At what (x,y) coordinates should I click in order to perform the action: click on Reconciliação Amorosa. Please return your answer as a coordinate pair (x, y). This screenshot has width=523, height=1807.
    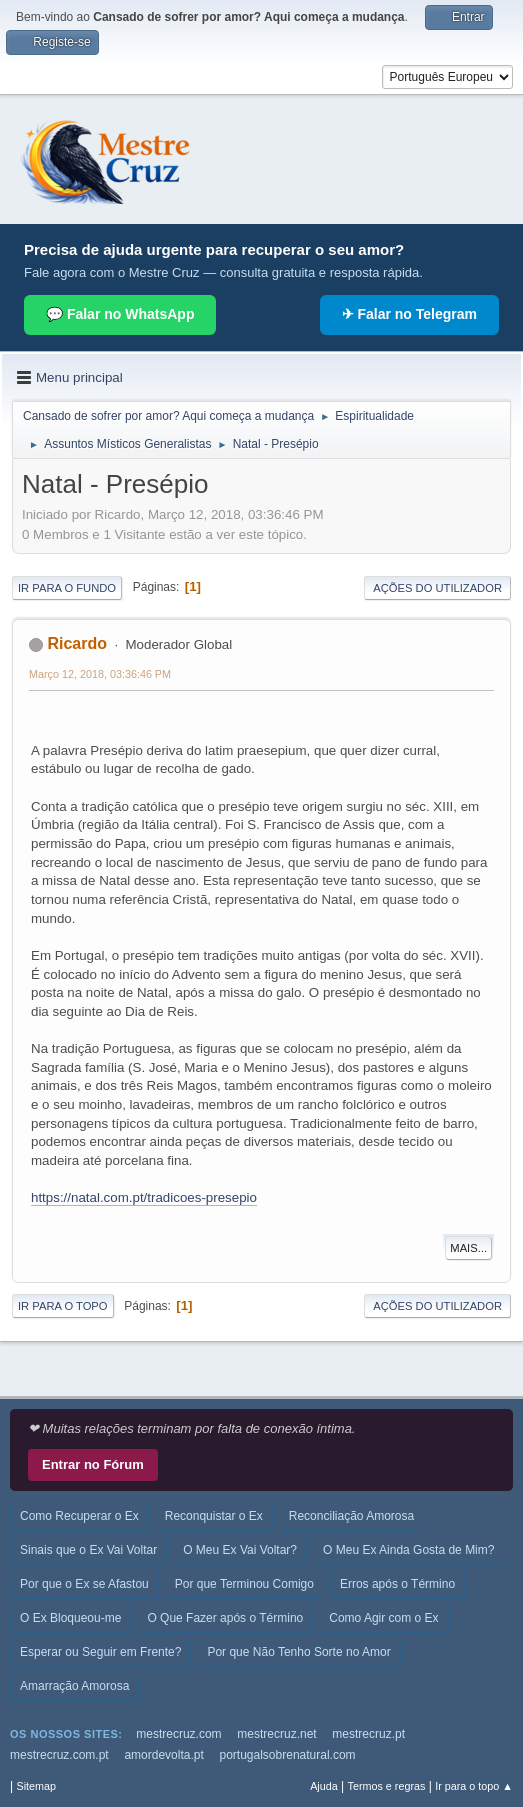
    Looking at the image, I should click on (351, 1516).